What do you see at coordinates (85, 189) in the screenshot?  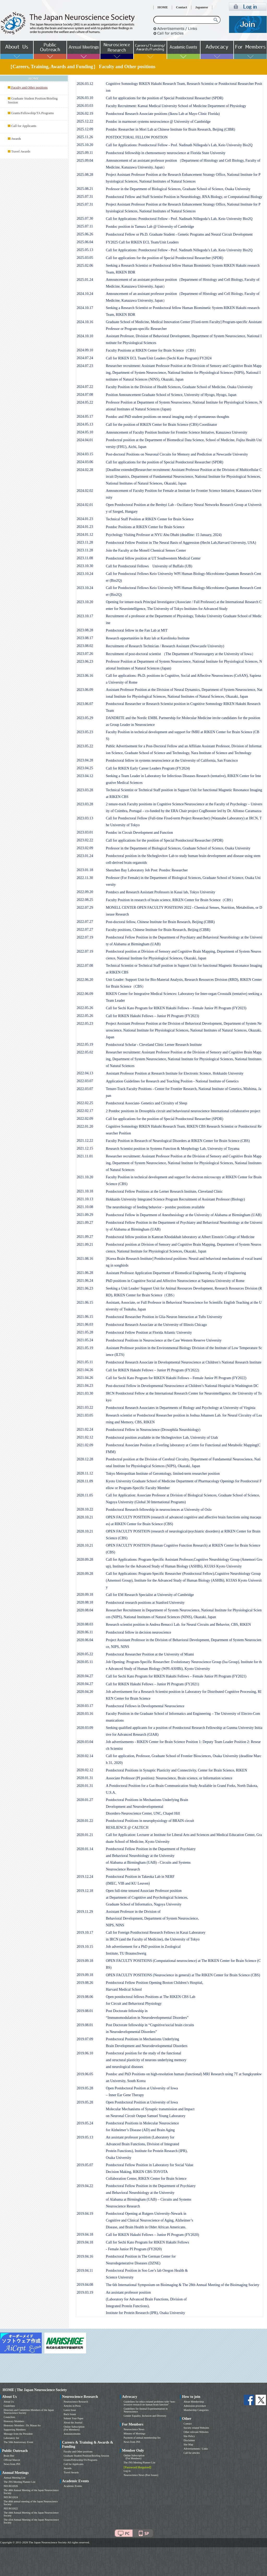 I see `2025.08.21` at bounding box center [85, 189].